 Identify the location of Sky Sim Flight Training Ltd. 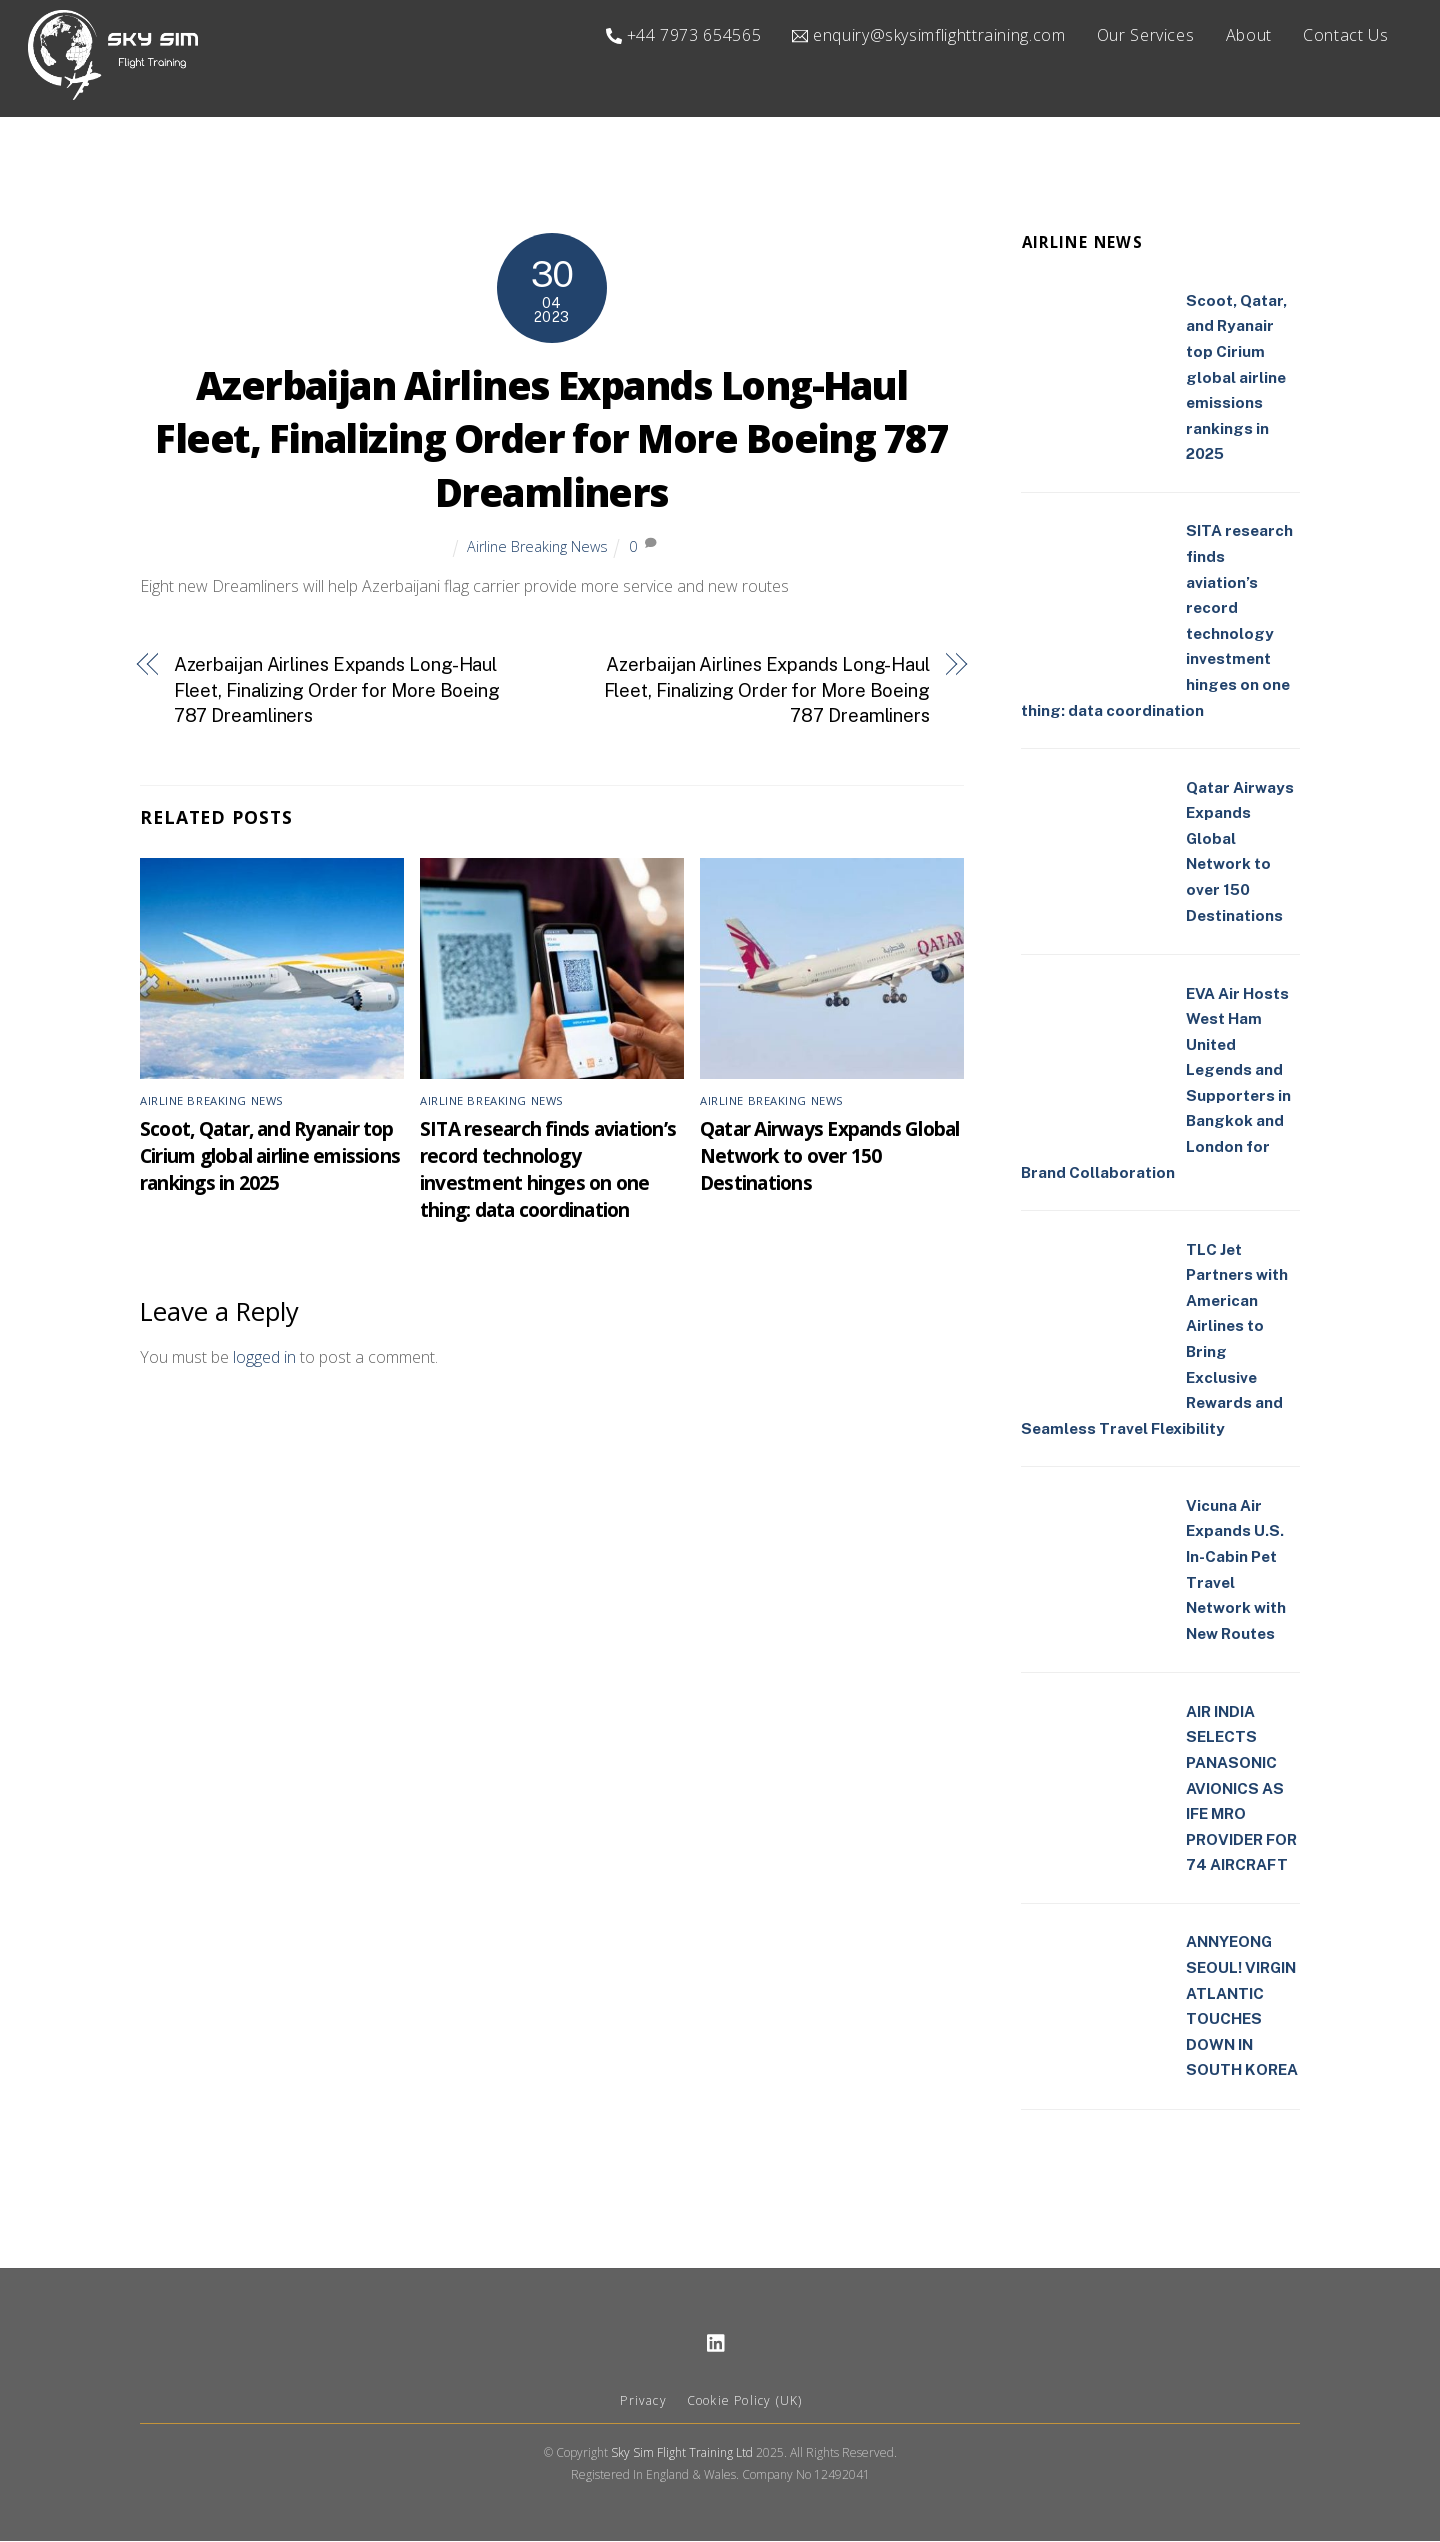
(682, 2453).